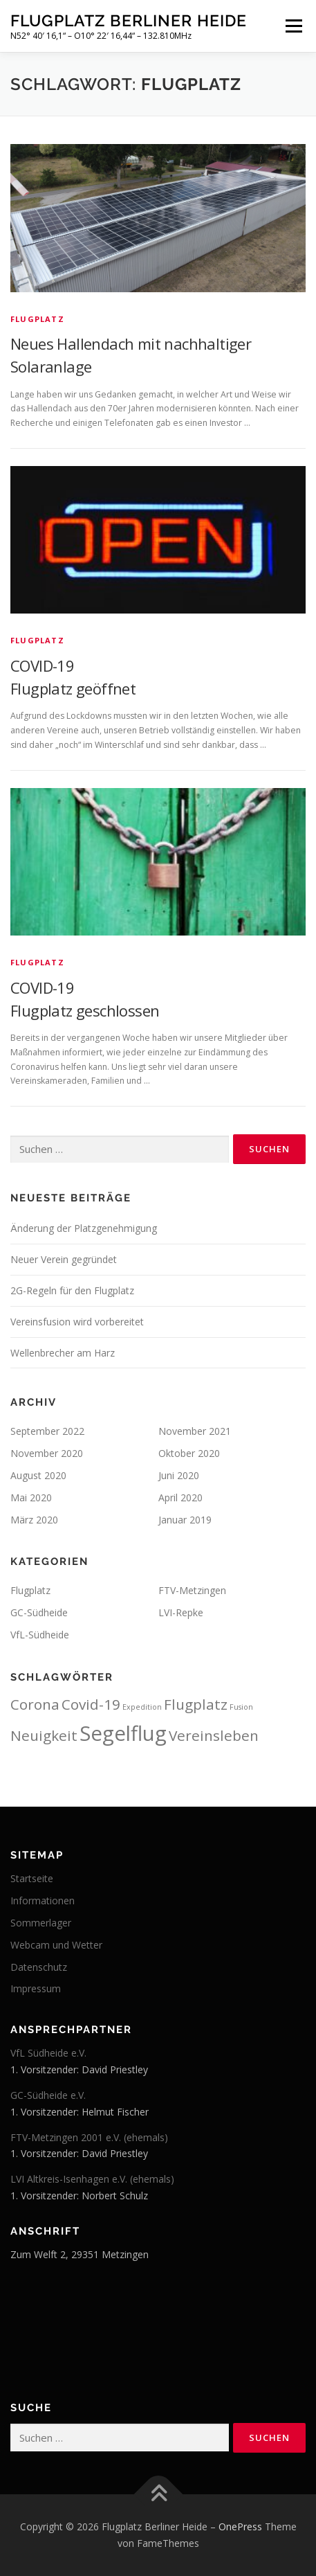  What do you see at coordinates (40, 1922) in the screenshot?
I see `Sommerlager` at bounding box center [40, 1922].